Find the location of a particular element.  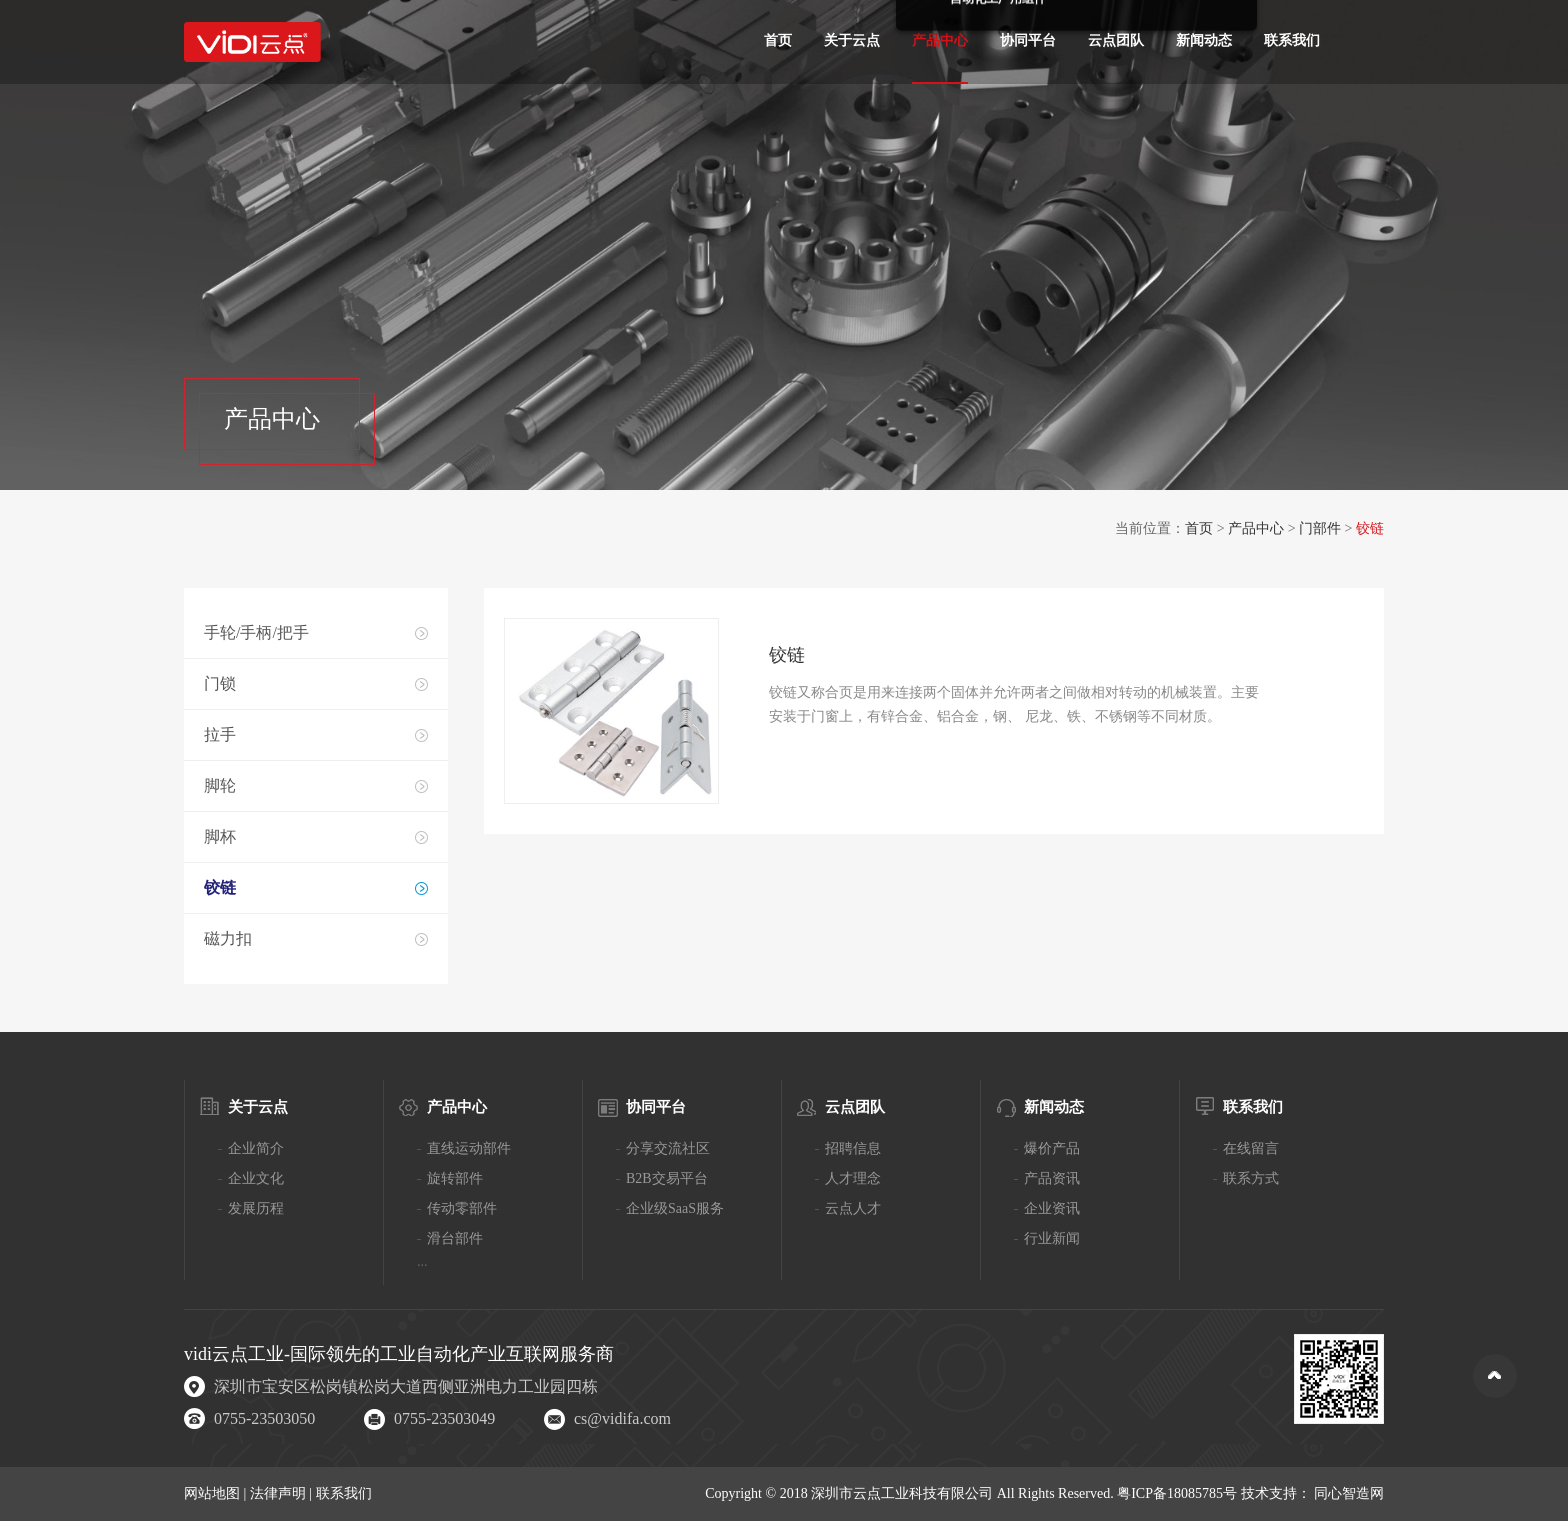

云点团队 is located at coordinates (1116, 40).